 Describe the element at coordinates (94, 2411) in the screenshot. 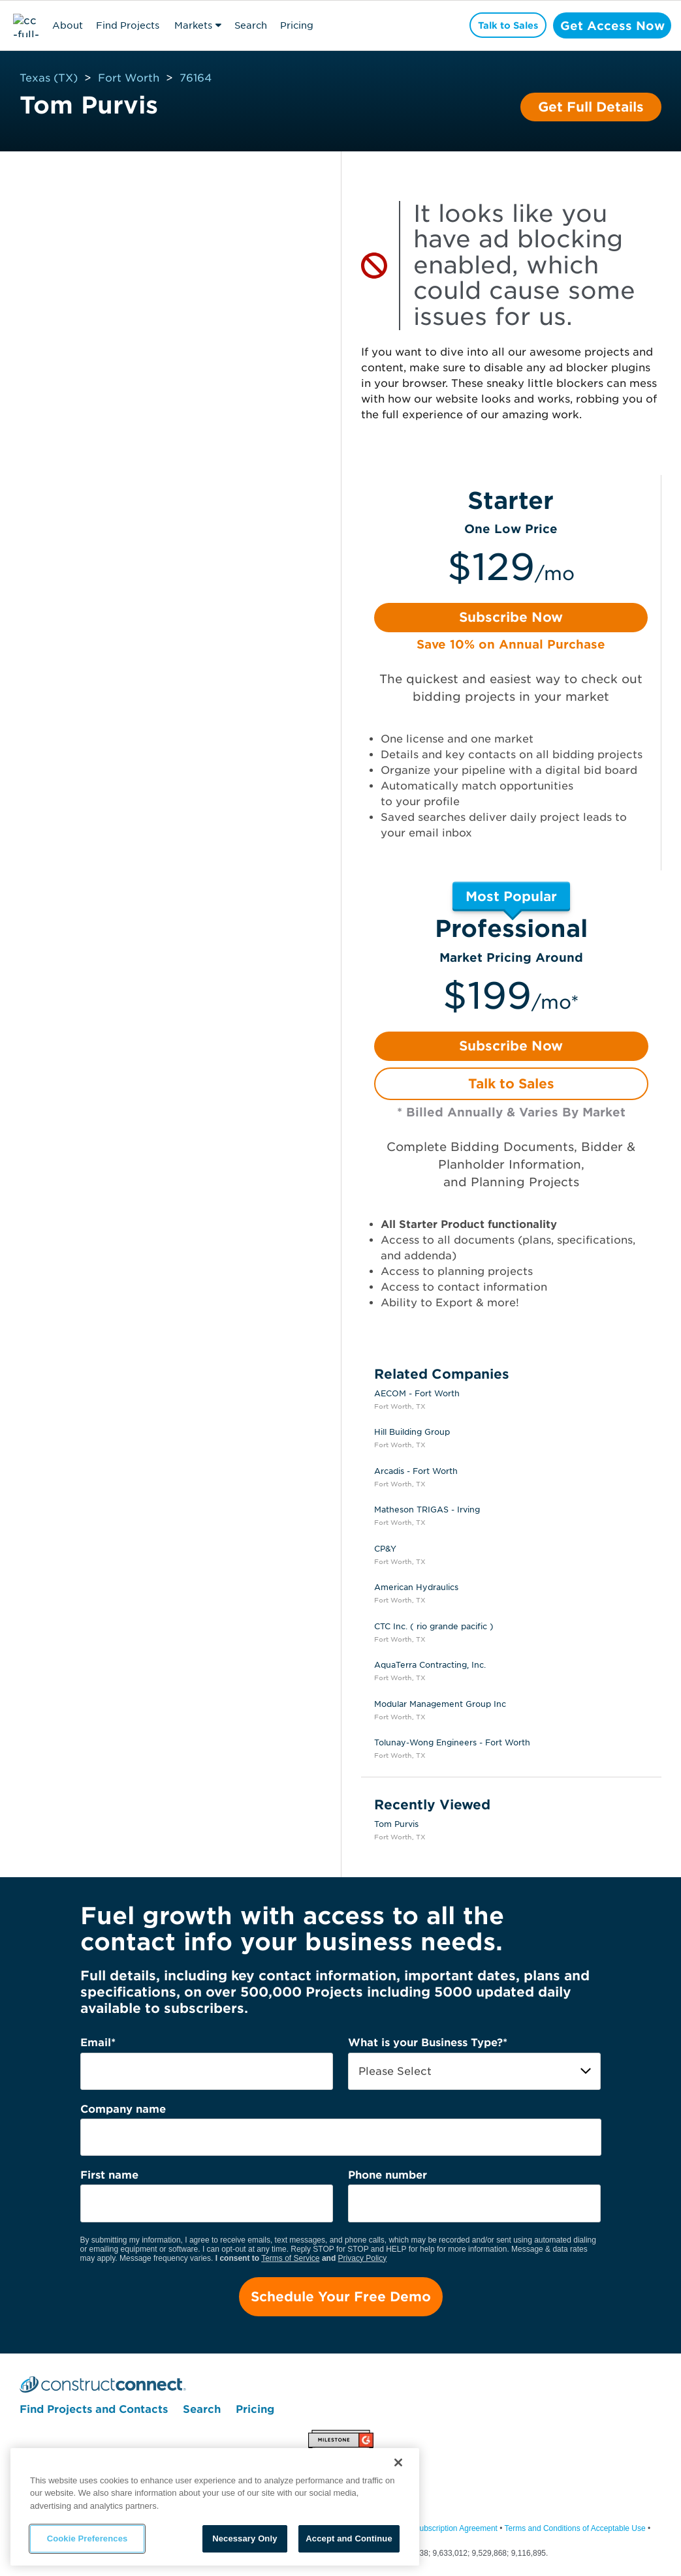

I see `Find Projects and Contacts [menuitem]` at that location.